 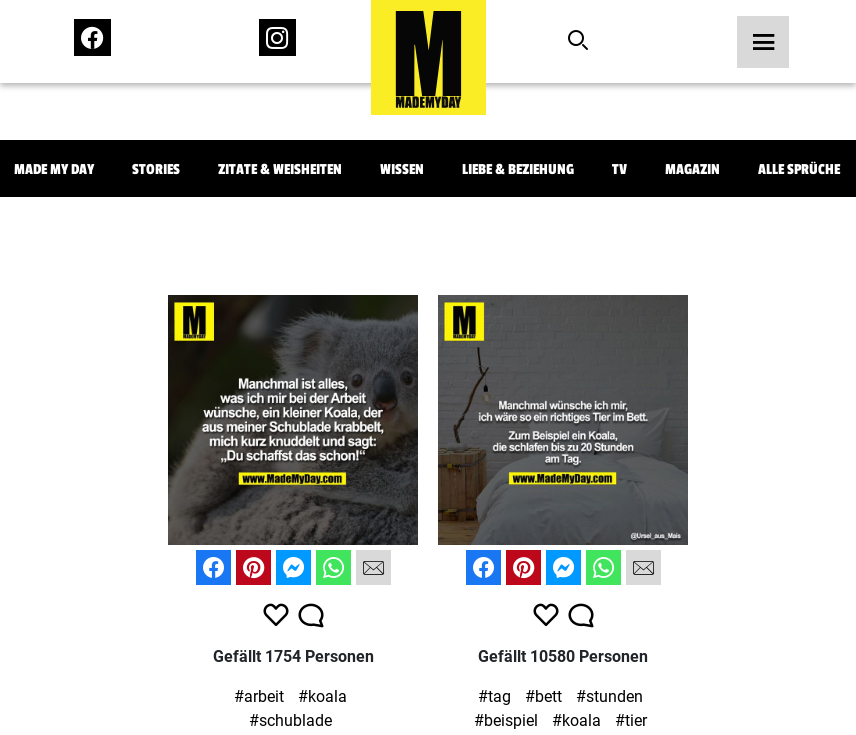 I want to click on #schublade, so click(x=290, y=720).